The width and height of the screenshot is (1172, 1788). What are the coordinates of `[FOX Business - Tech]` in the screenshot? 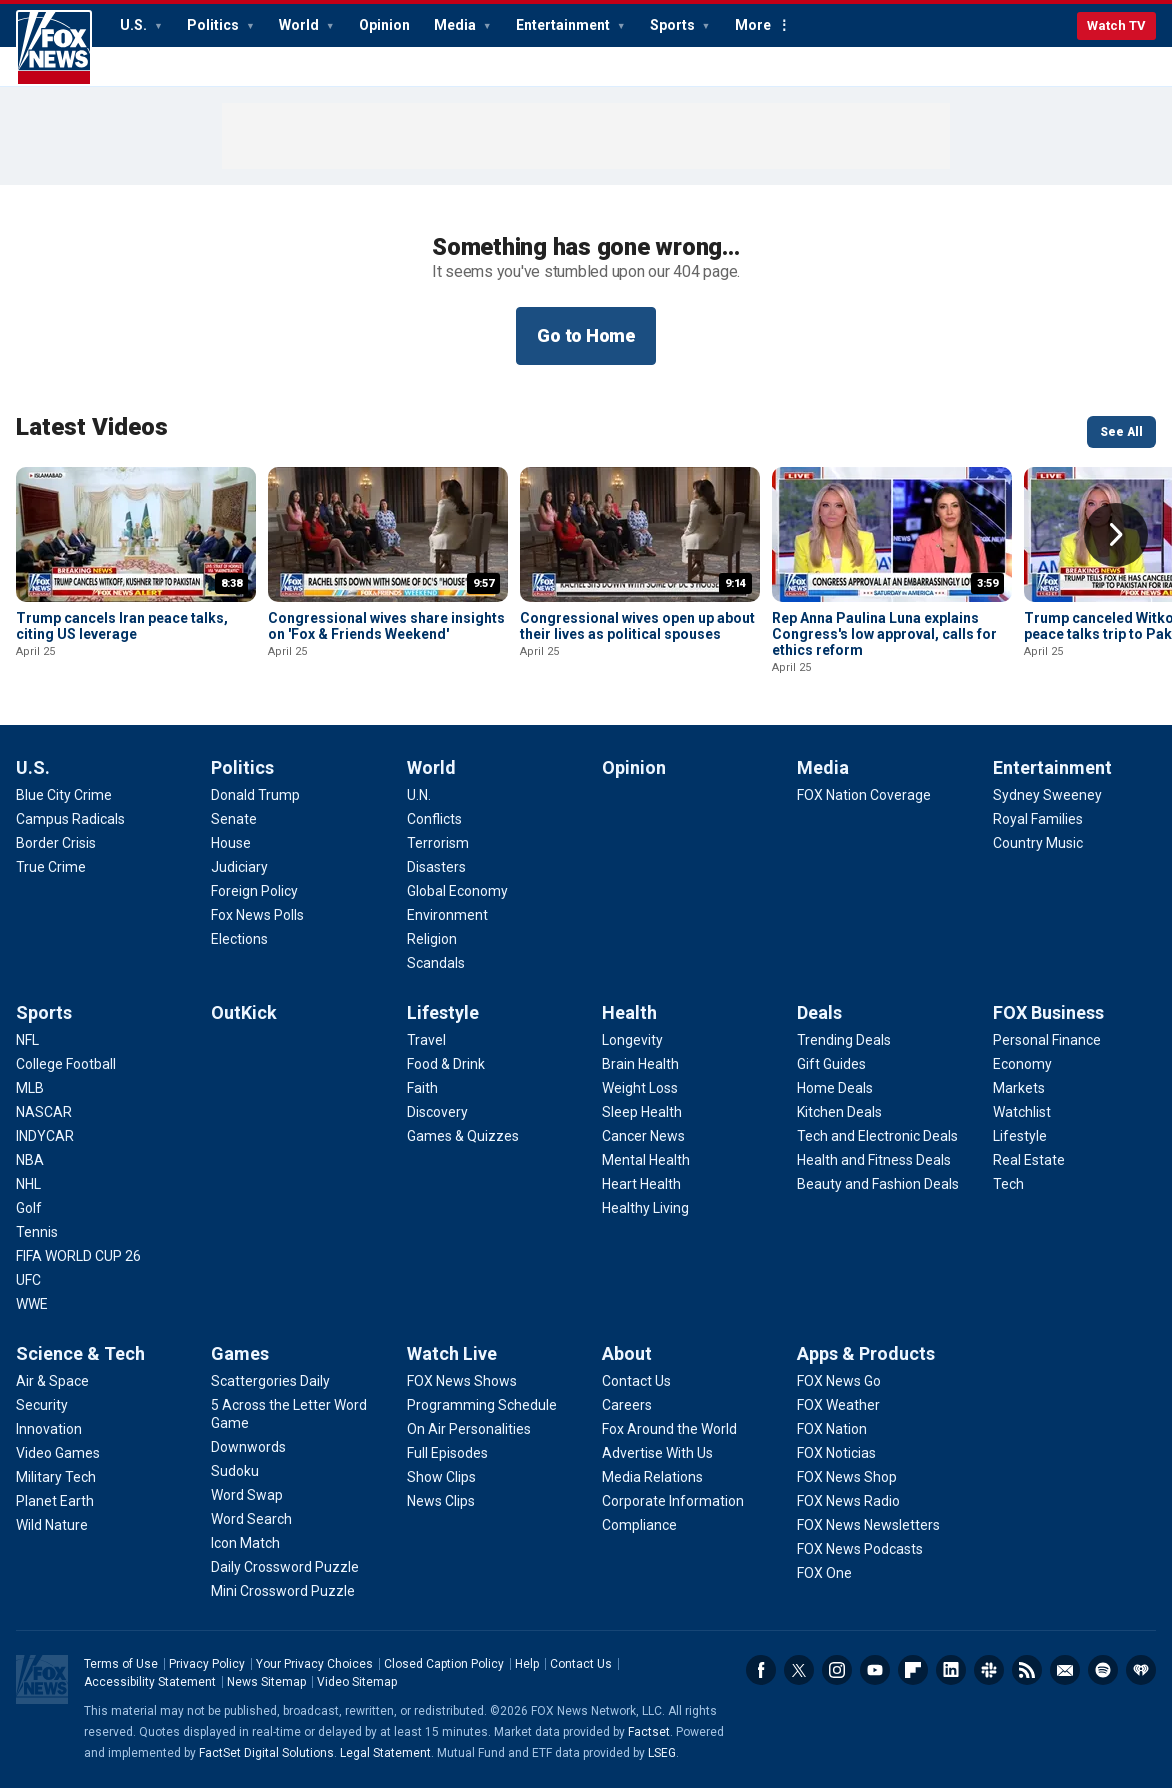 It's located at (1008, 1184).